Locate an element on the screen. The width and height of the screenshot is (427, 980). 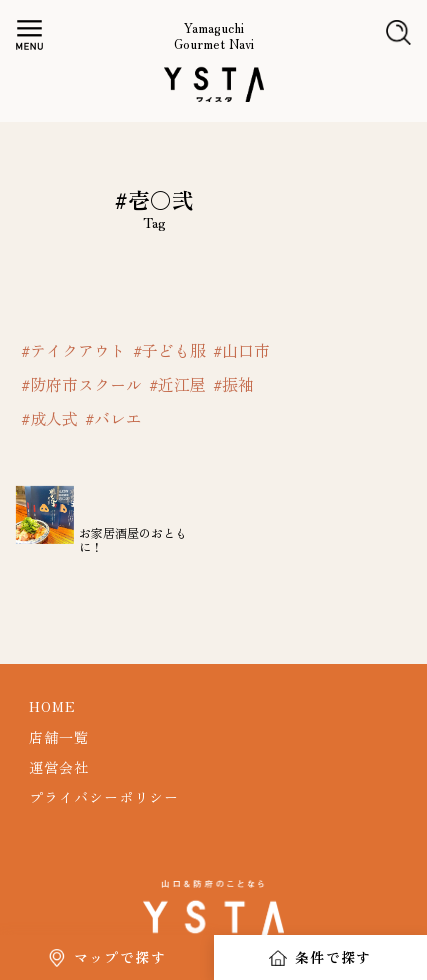
店舗一覧 is located at coordinates (59, 737).